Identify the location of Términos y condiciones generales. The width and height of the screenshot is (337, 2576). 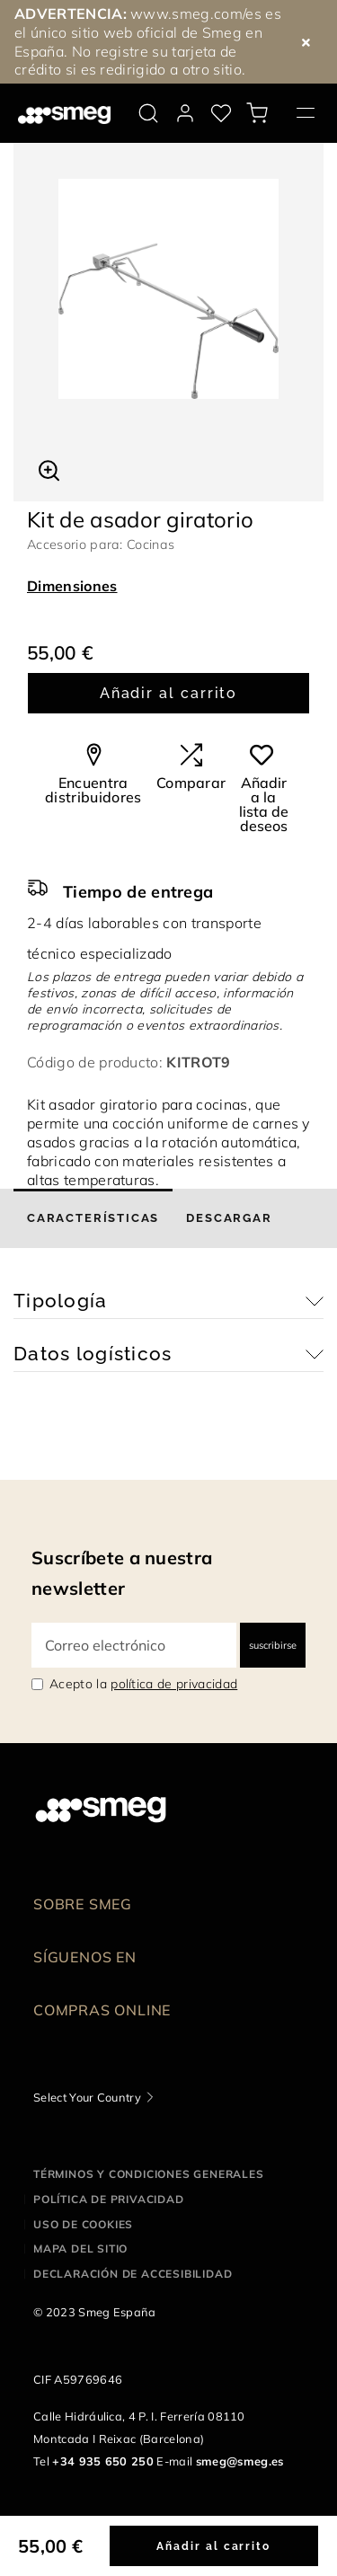
(148, 2174).